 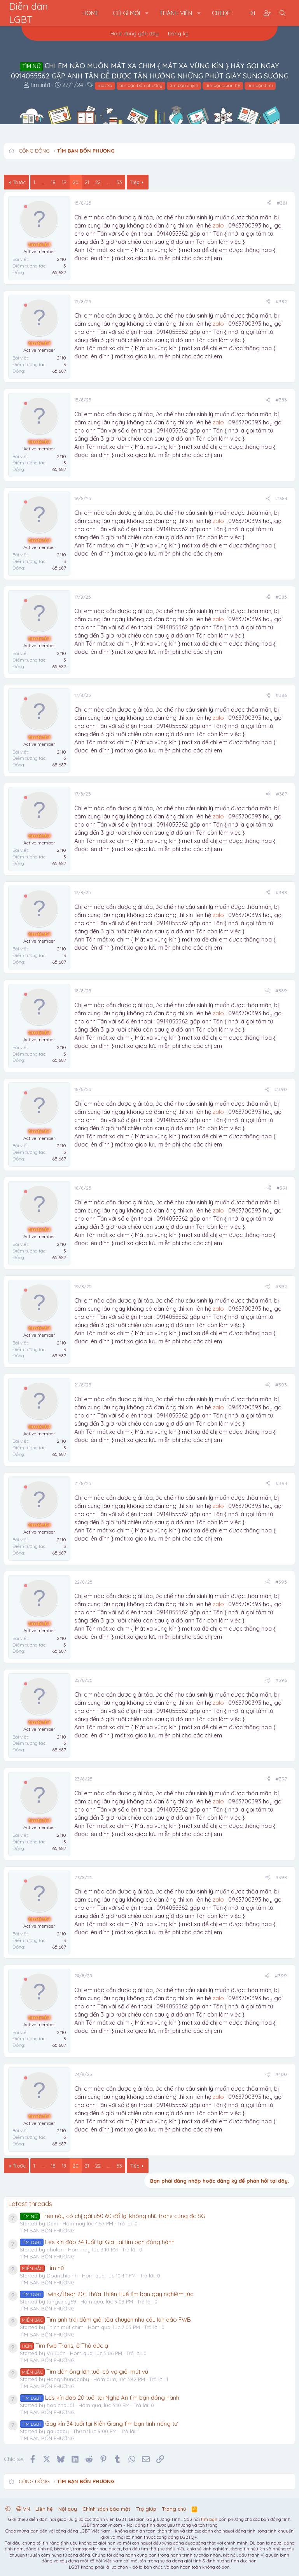 I want to click on 21, so click(x=87, y=182).